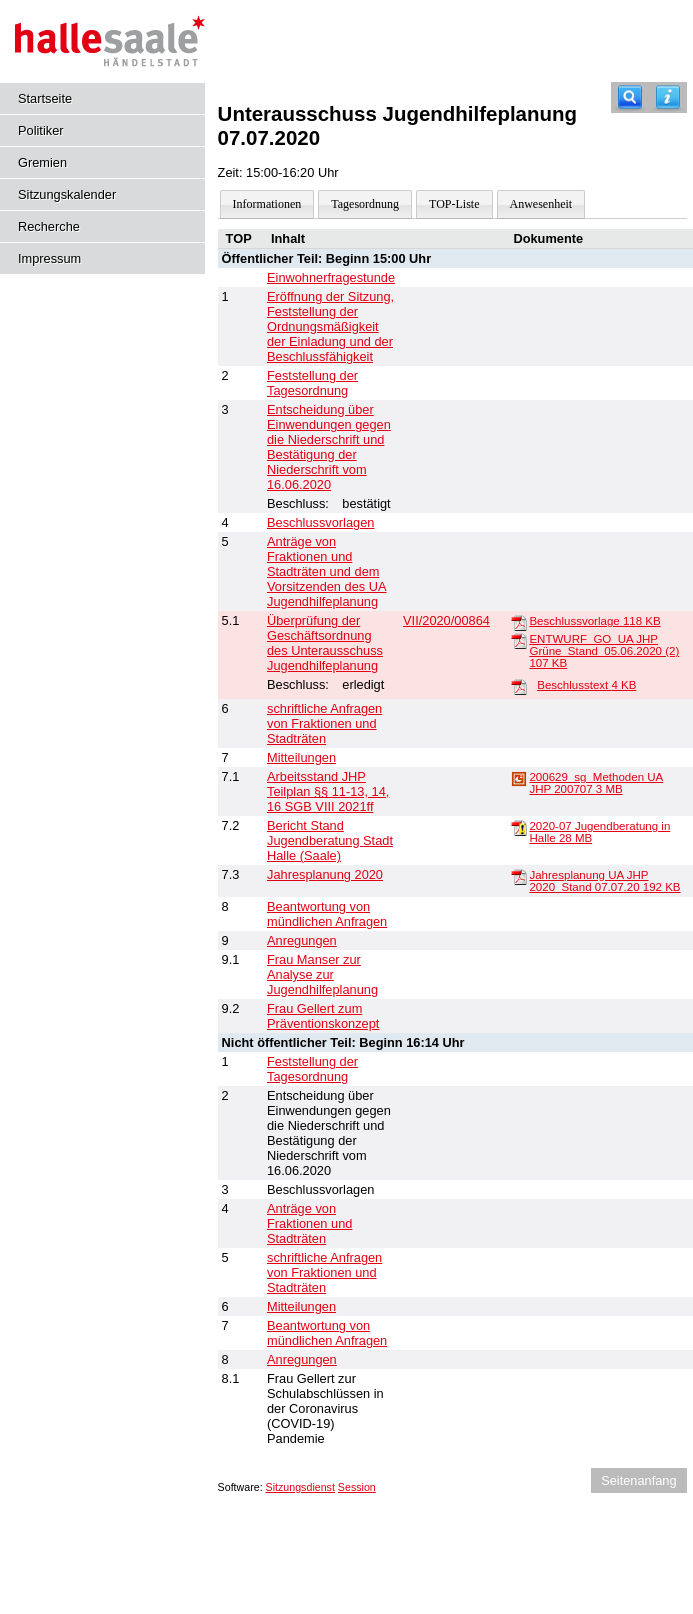  What do you see at coordinates (604, 881) in the screenshot?
I see `Jahresplanung UA JHP 2020_Stand 07.07.20` at bounding box center [604, 881].